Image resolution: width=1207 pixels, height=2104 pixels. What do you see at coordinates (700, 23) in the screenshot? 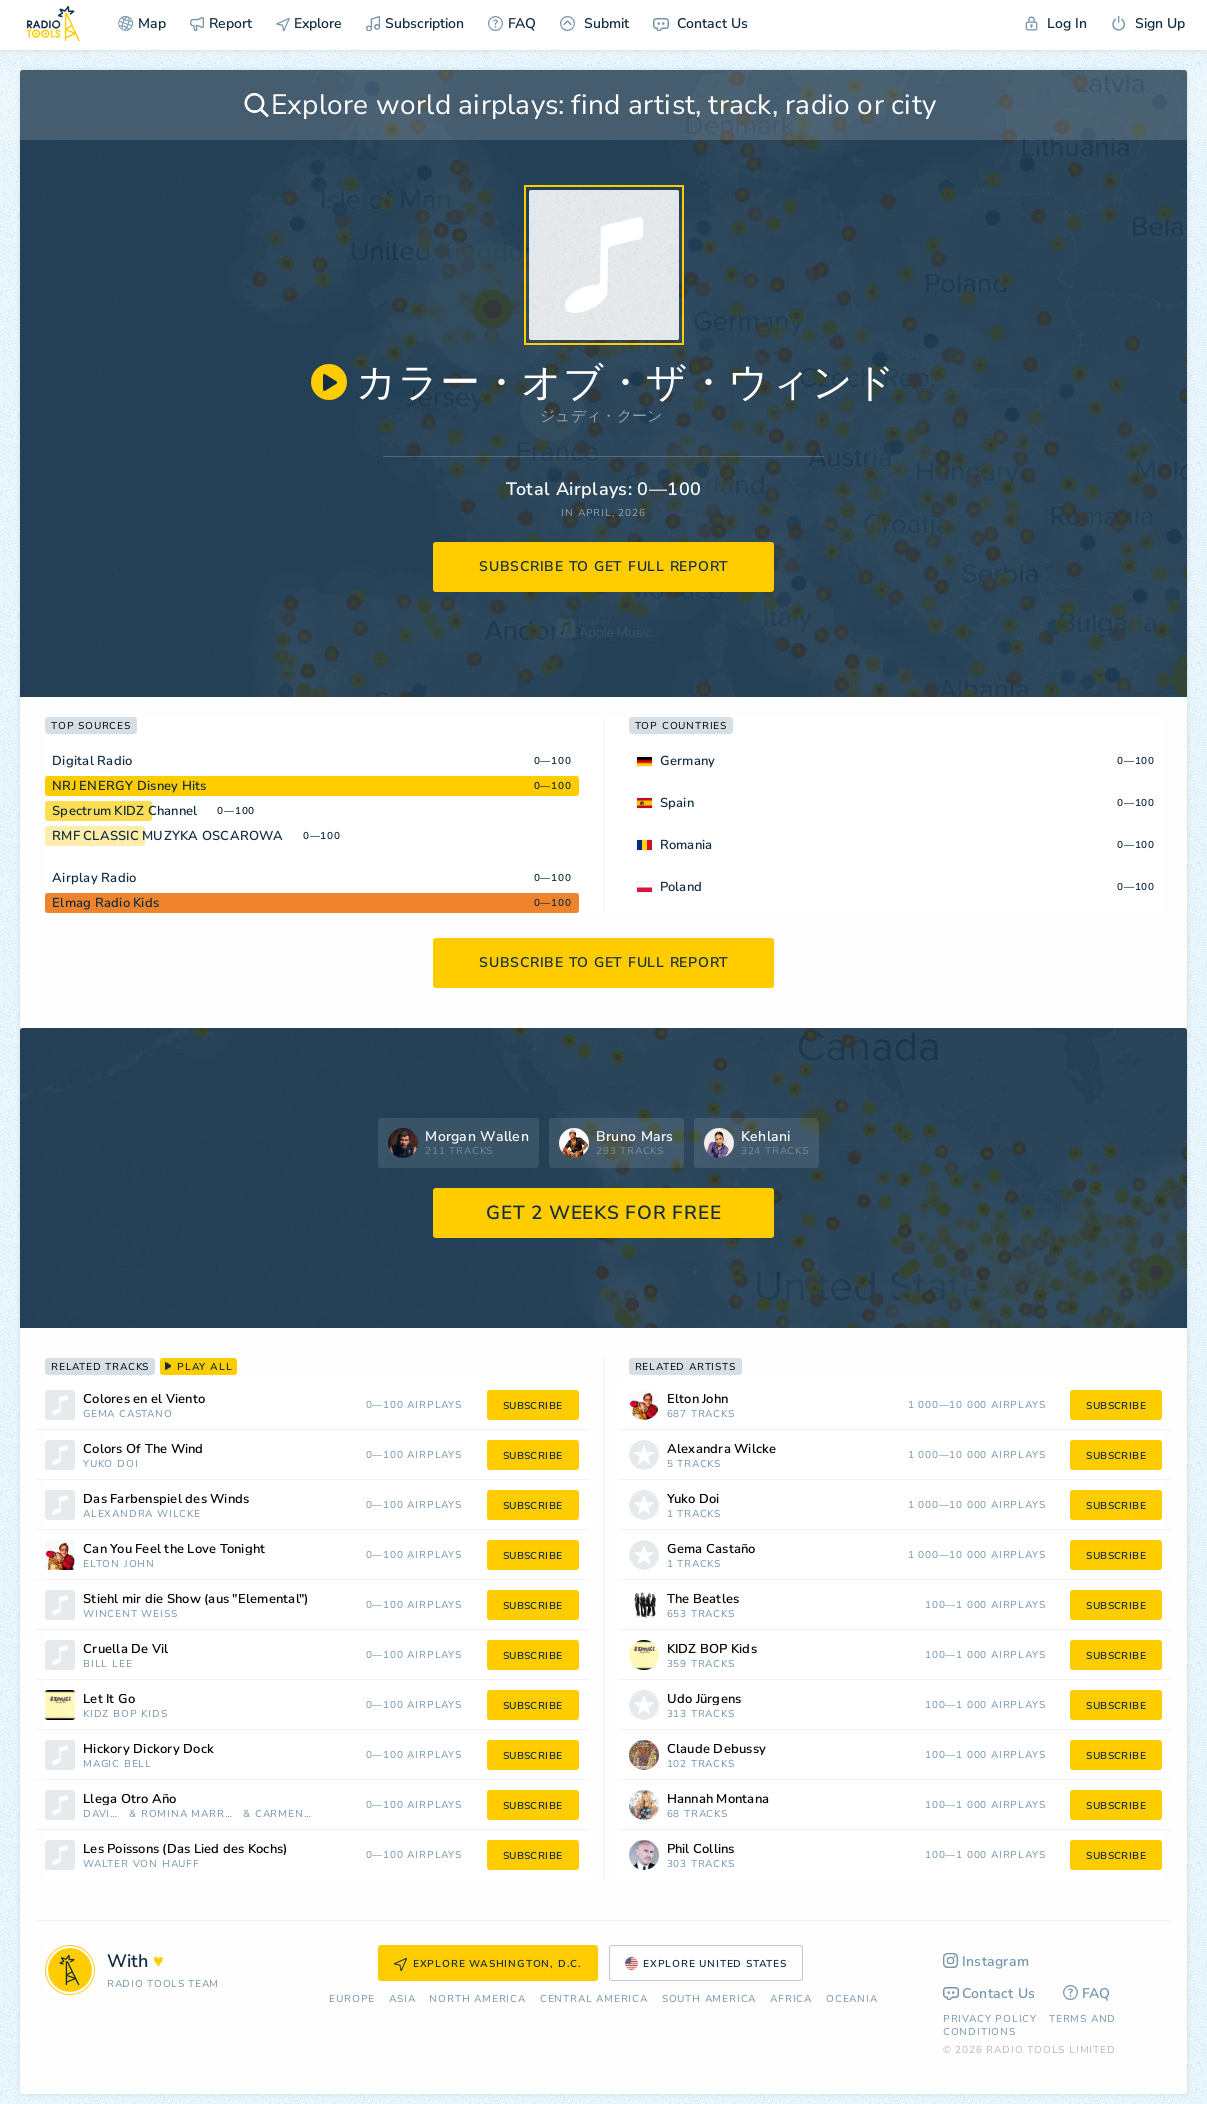
I see `Contact Us` at bounding box center [700, 23].